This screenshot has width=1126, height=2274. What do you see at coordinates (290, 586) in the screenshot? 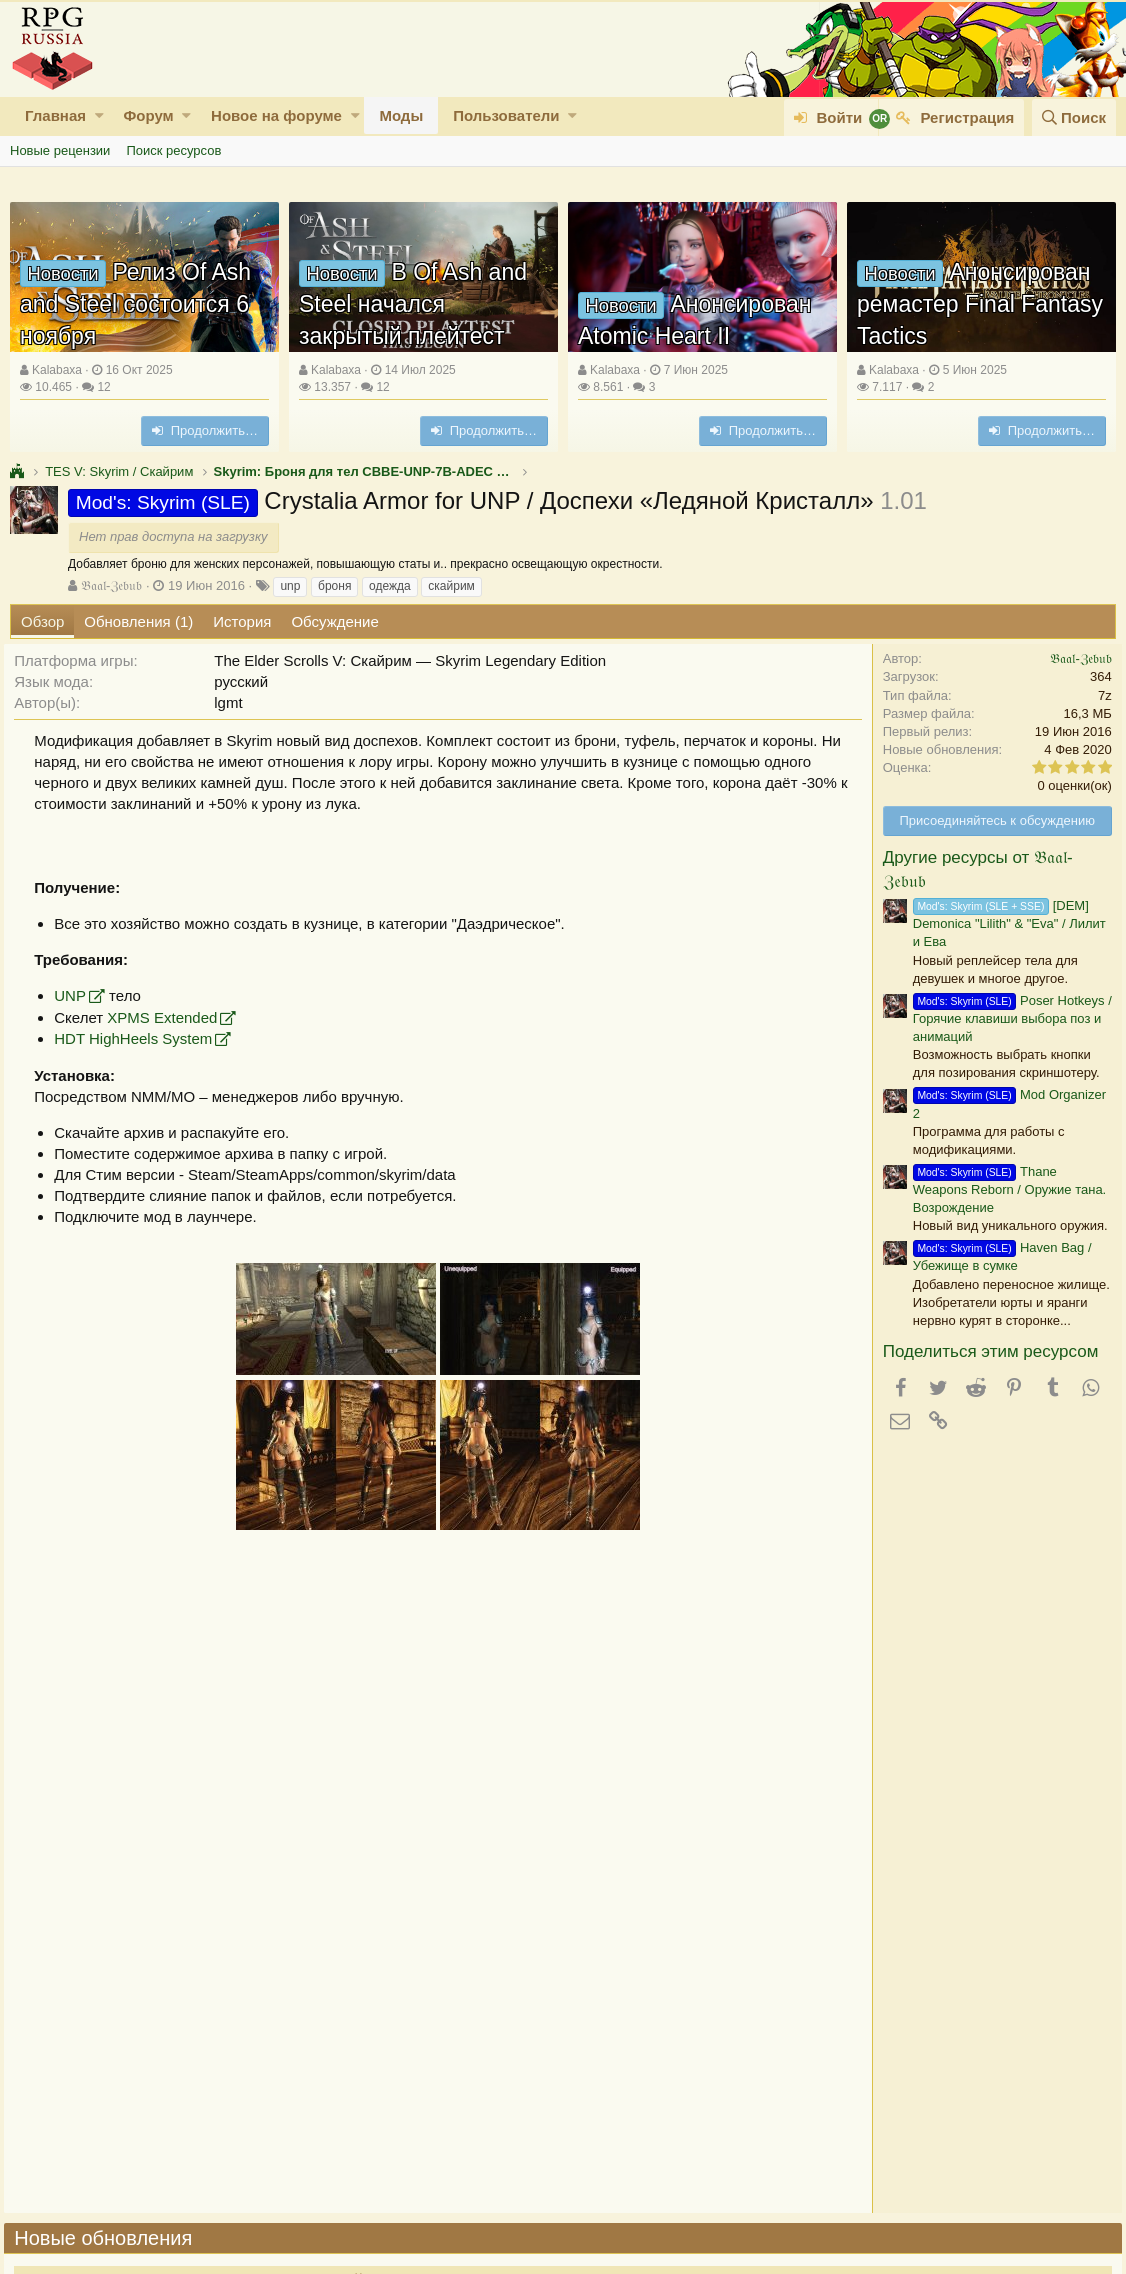
I see `unp` at bounding box center [290, 586].